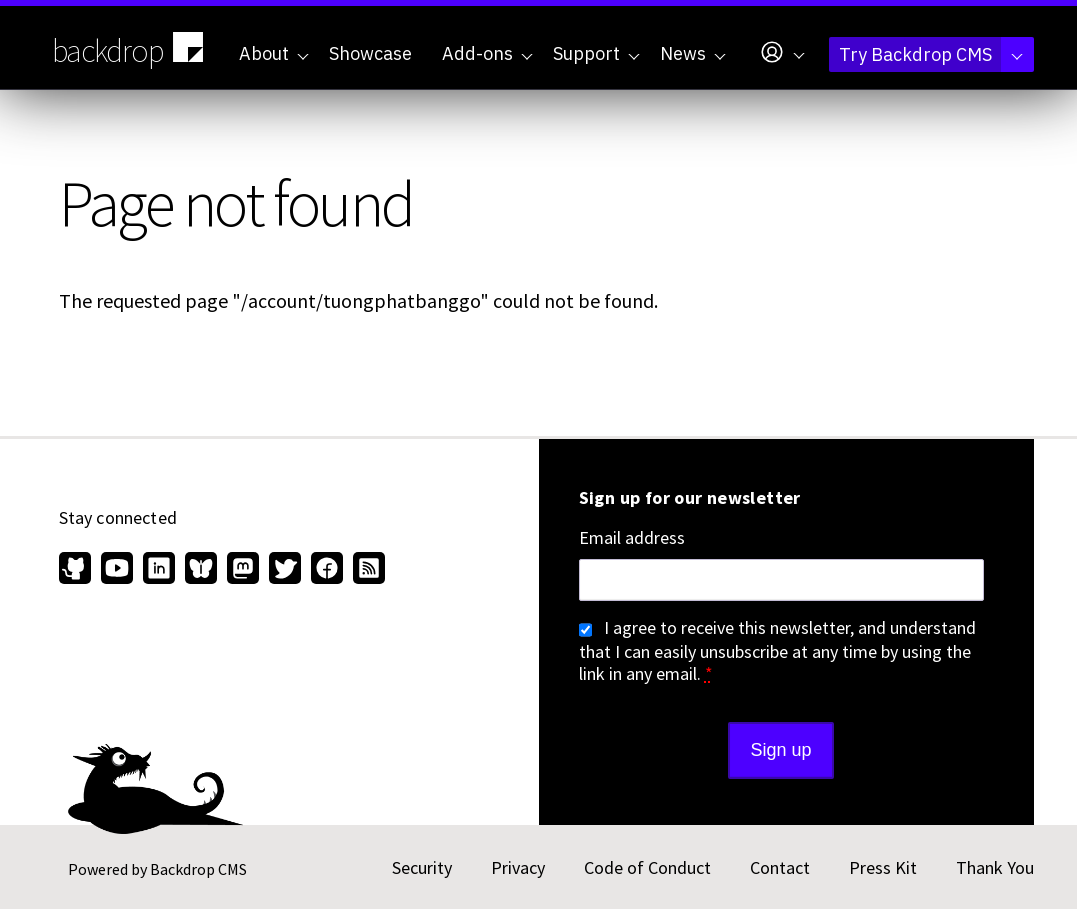 The height and width of the screenshot is (909, 1077). I want to click on Press Kit, so click(883, 867).